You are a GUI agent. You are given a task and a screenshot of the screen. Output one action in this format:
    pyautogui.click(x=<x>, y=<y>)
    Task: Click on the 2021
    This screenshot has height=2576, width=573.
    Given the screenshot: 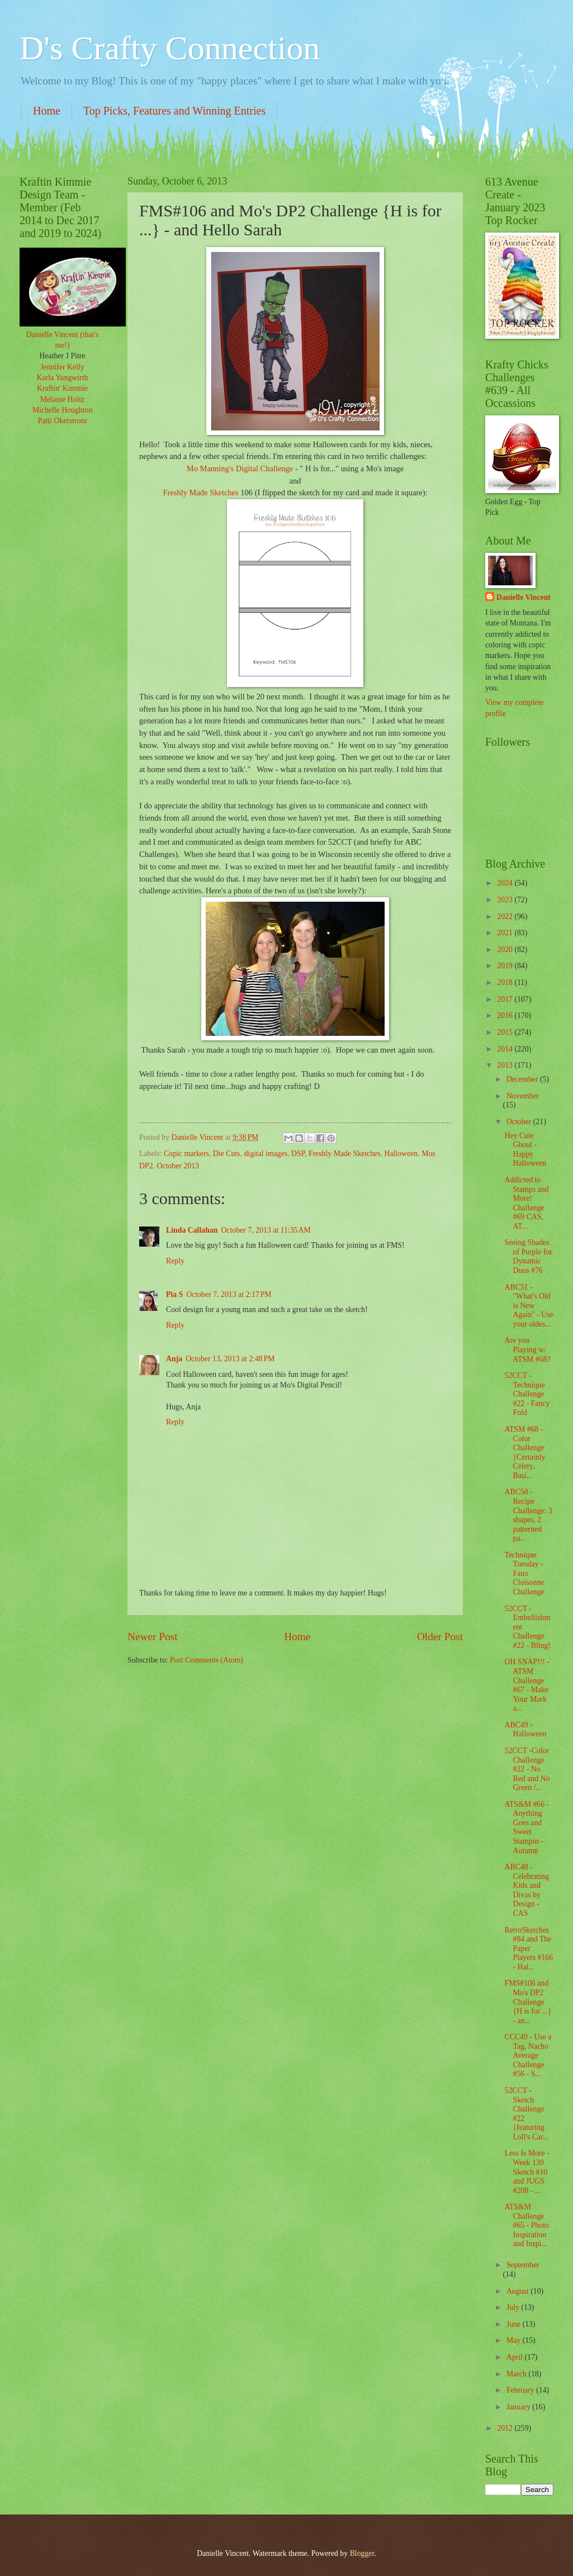 What is the action you would take?
    pyautogui.click(x=505, y=933)
    